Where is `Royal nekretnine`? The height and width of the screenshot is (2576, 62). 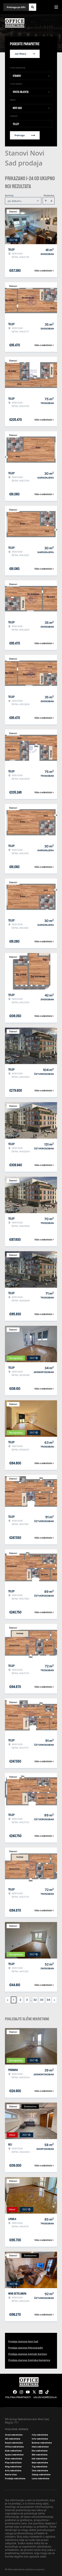 Royal nekretnine is located at coordinates (14, 2443).